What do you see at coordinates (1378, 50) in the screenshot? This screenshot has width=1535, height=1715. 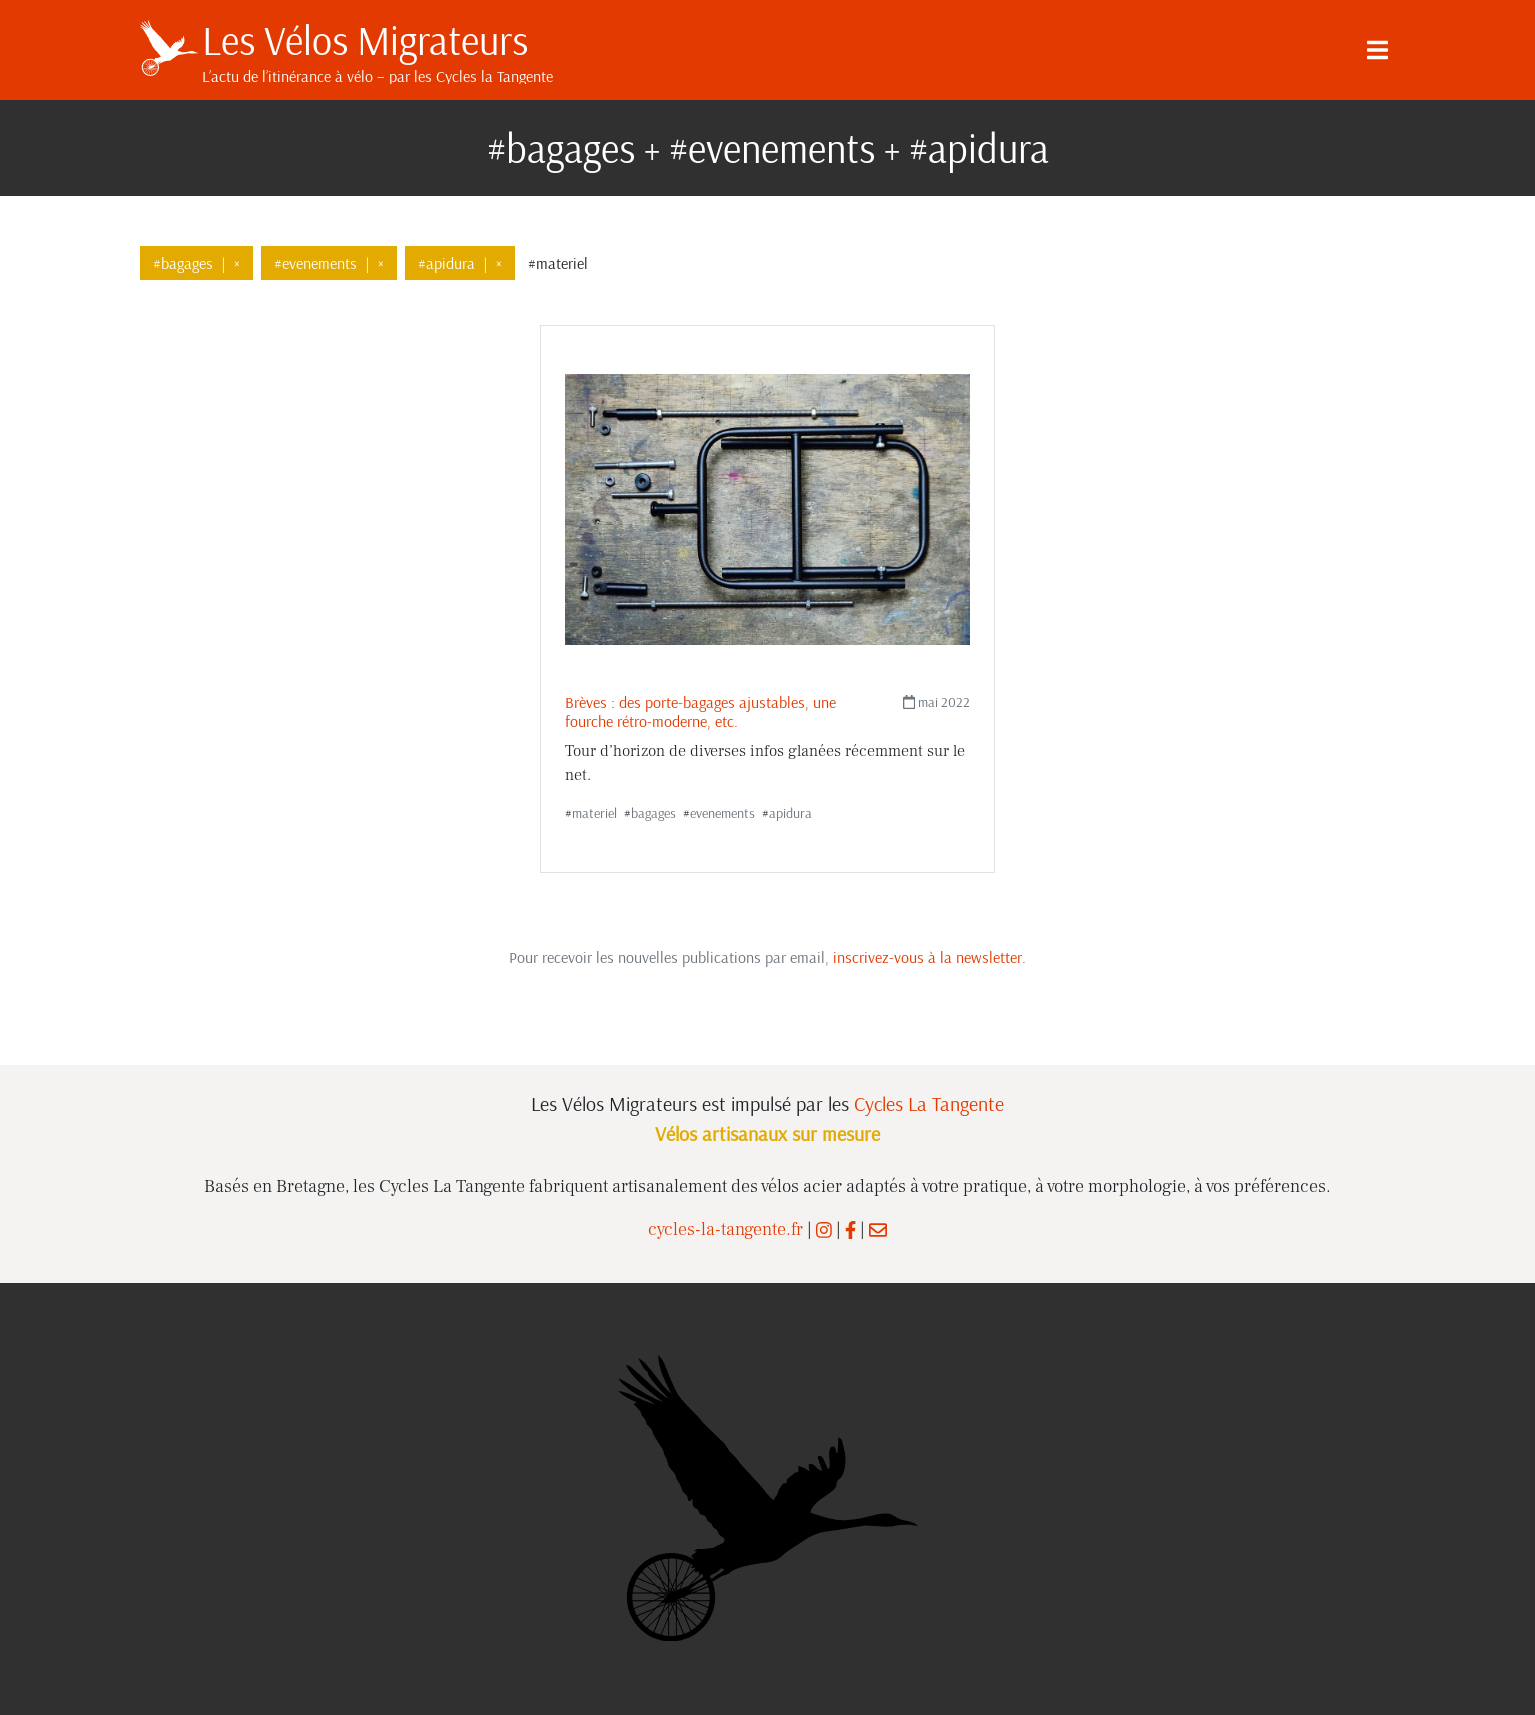 I see `[Menu]` at bounding box center [1378, 50].